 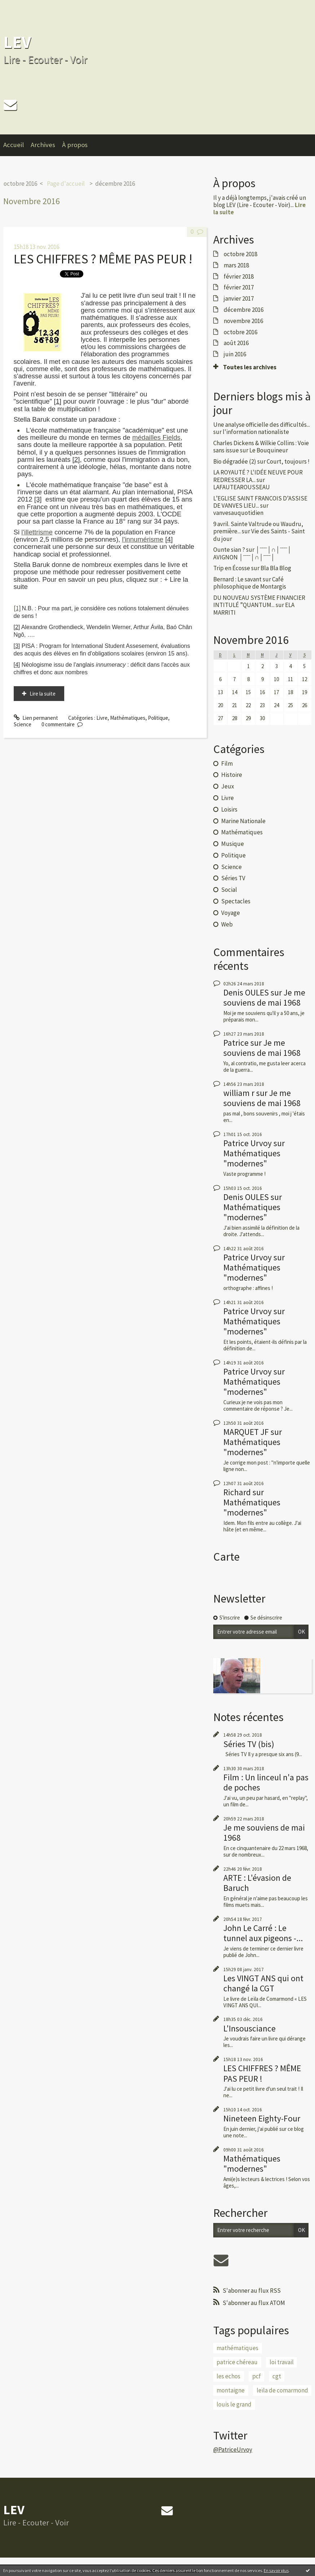 What do you see at coordinates (229, 809) in the screenshot?
I see `Loisirs` at bounding box center [229, 809].